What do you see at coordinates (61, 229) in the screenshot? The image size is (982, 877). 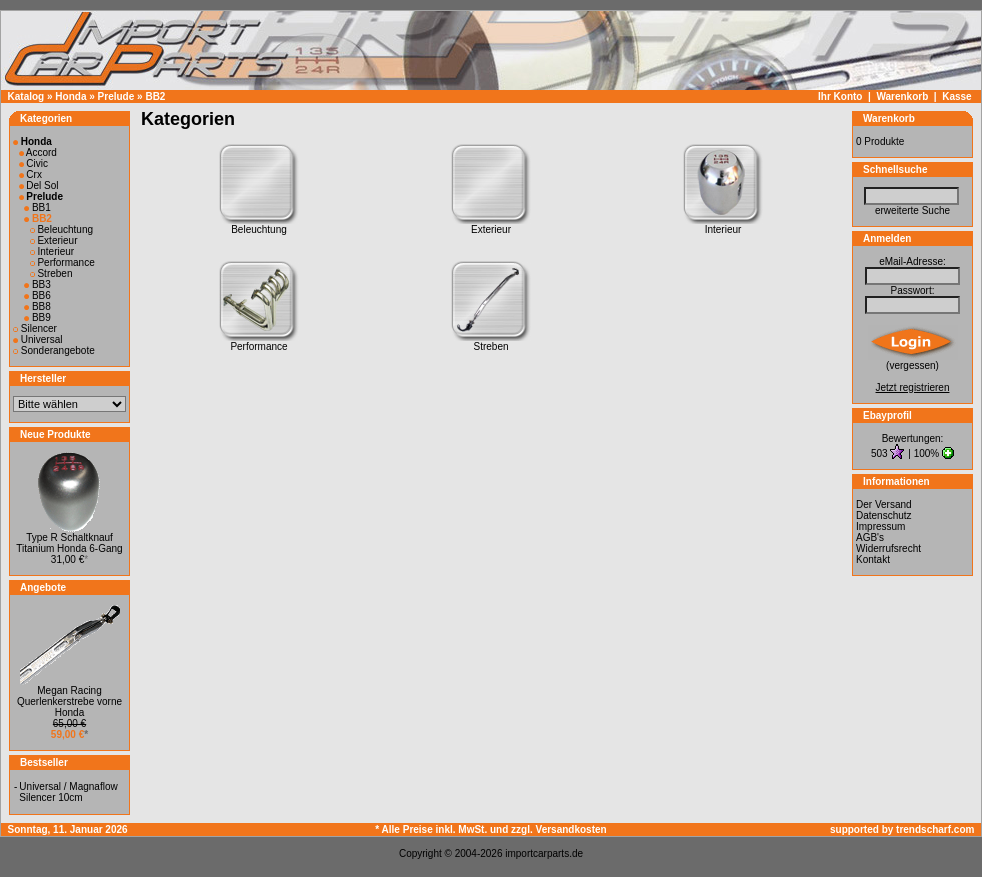 I see `Beleuchtung` at bounding box center [61, 229].